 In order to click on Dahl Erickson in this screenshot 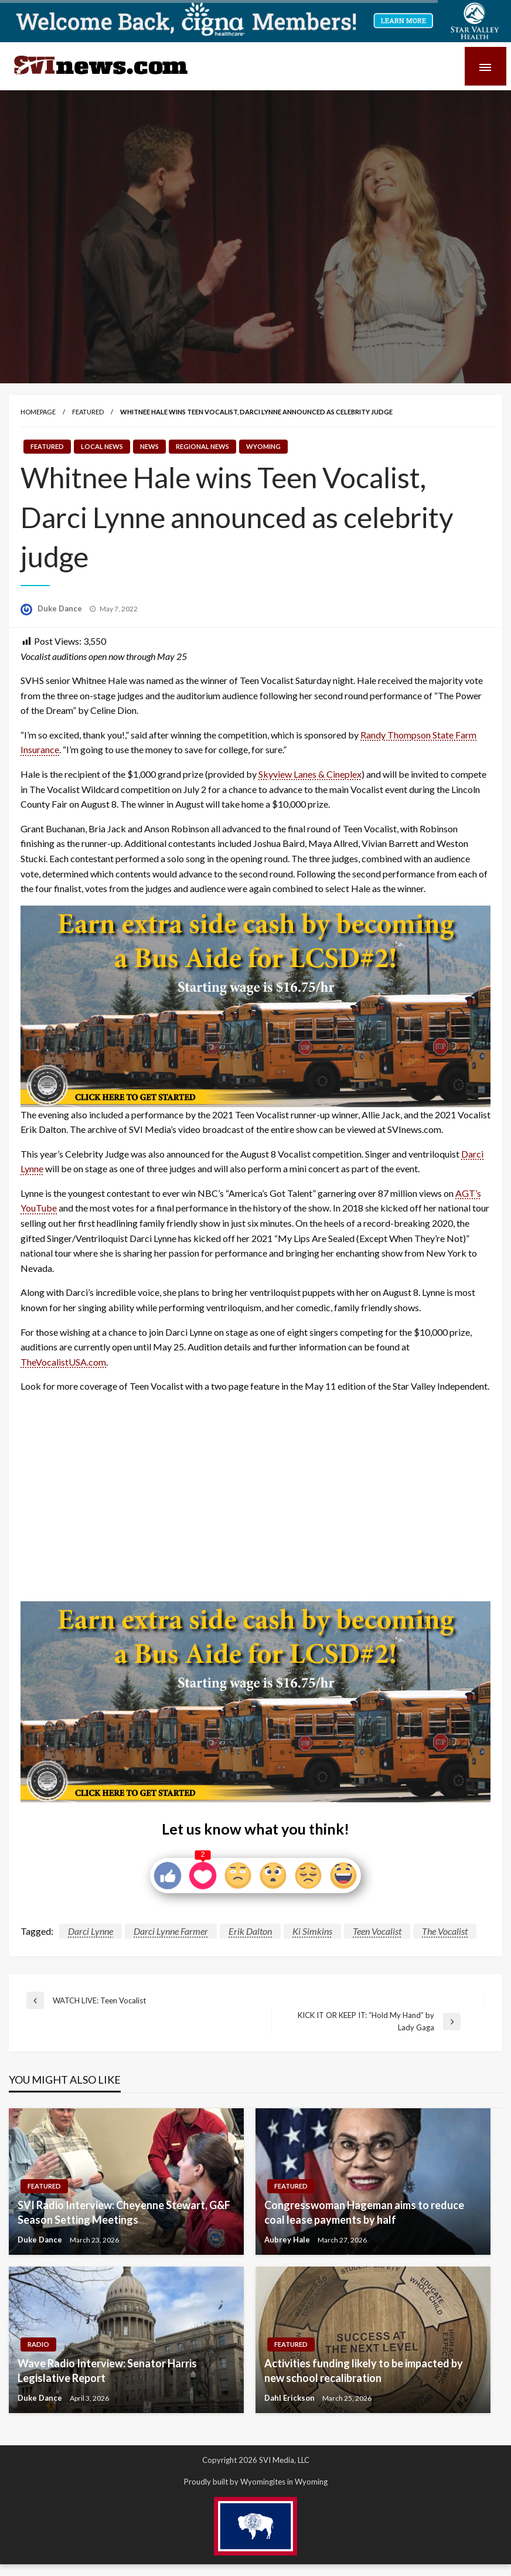, I will do `click(290, 2398)`.